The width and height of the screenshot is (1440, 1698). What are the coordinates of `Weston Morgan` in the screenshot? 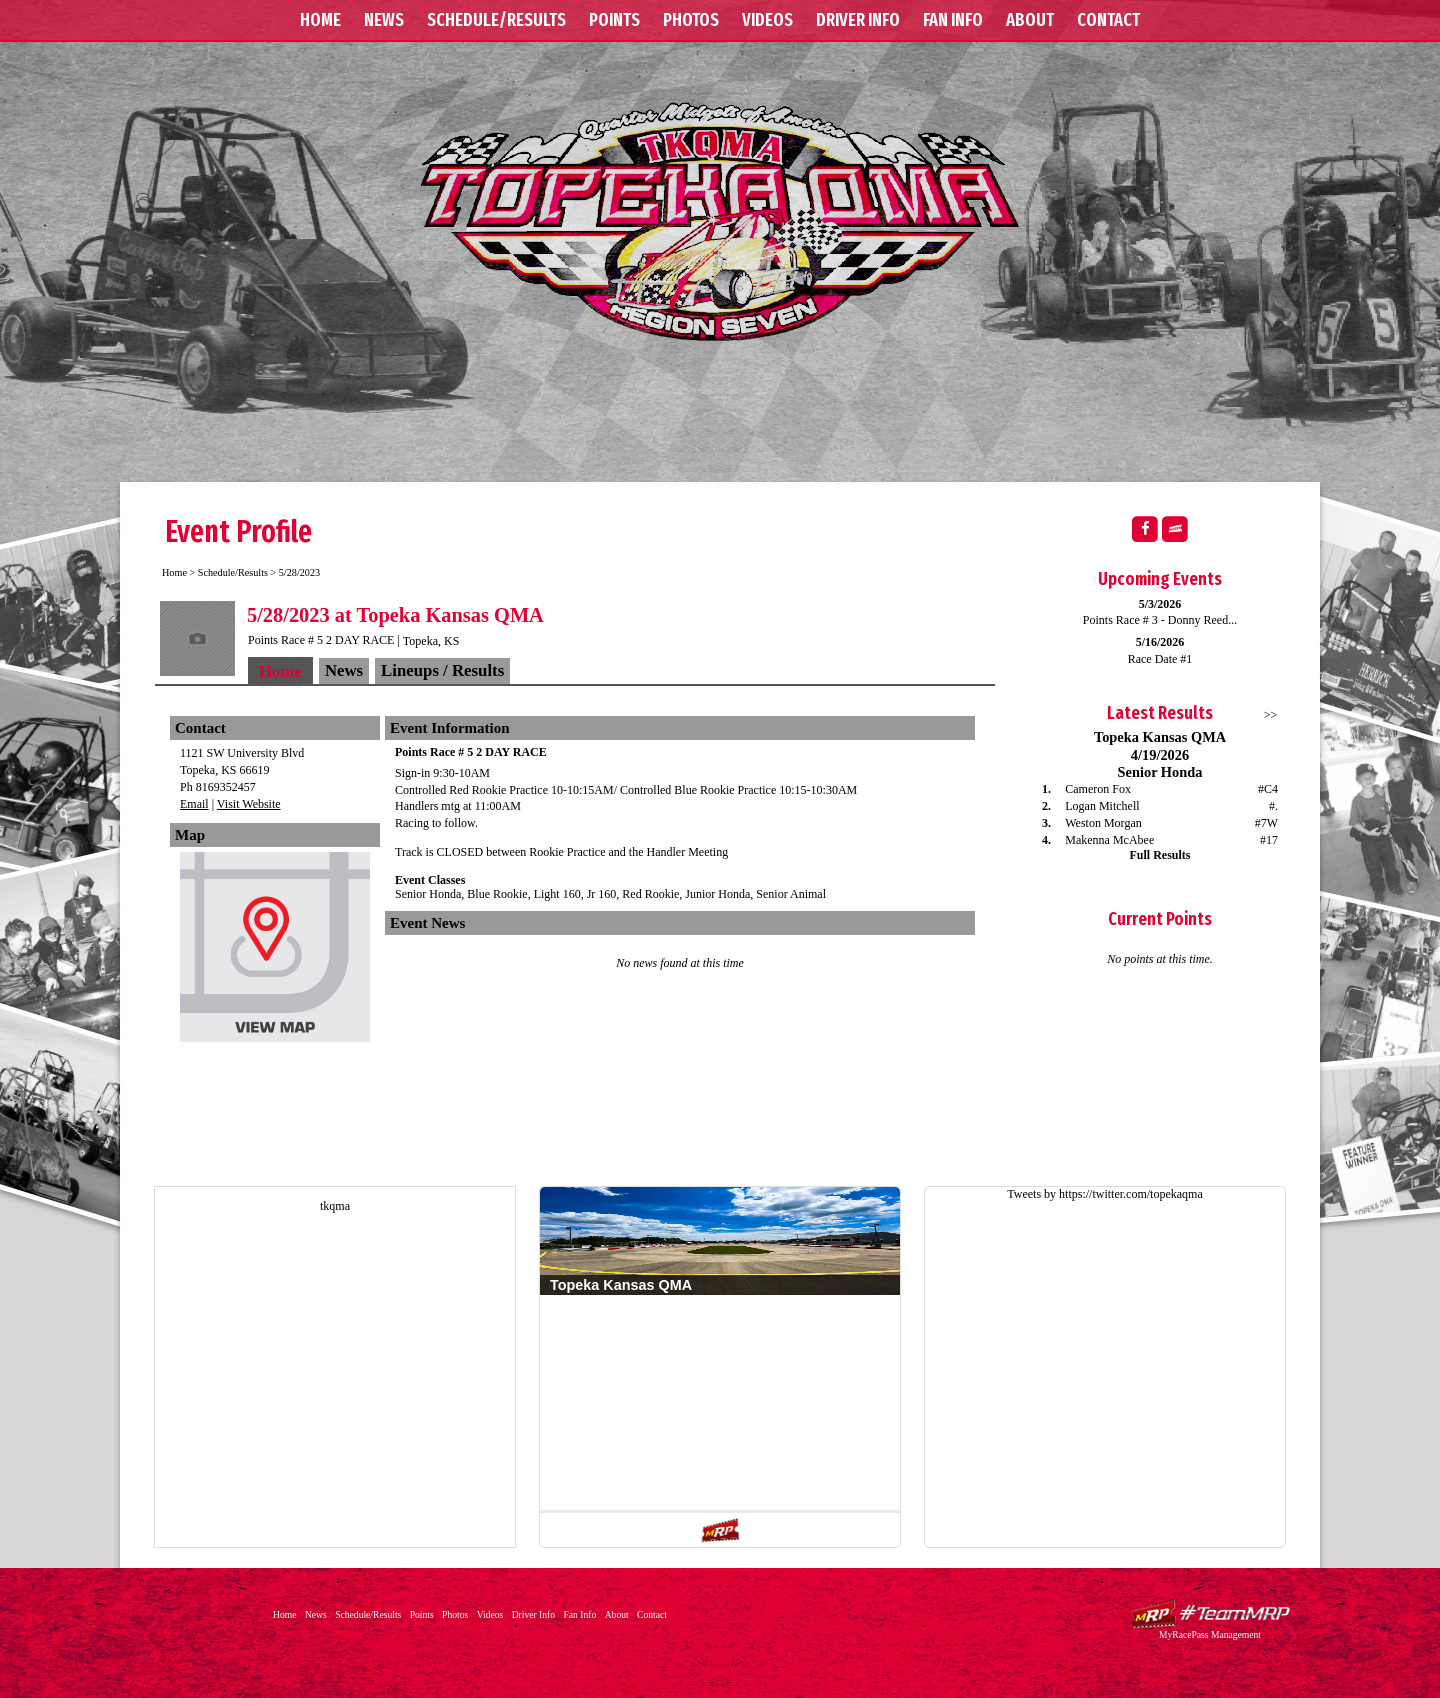 It's located at (1103, 823).